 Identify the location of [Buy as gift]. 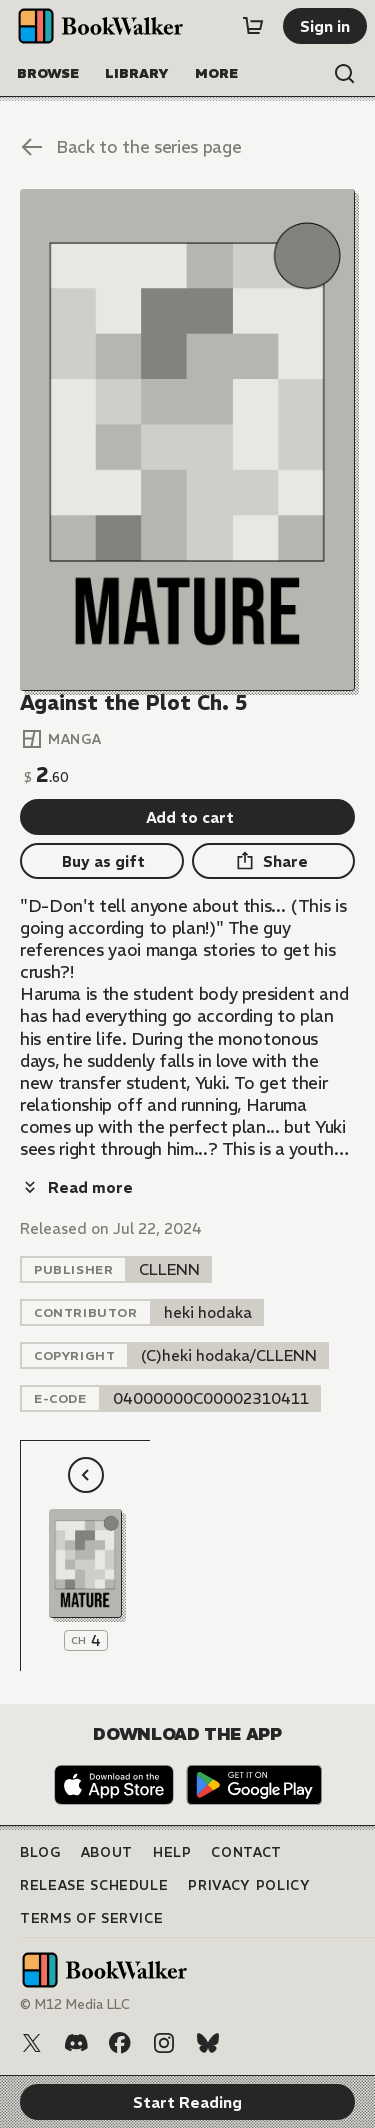
(102, 861).